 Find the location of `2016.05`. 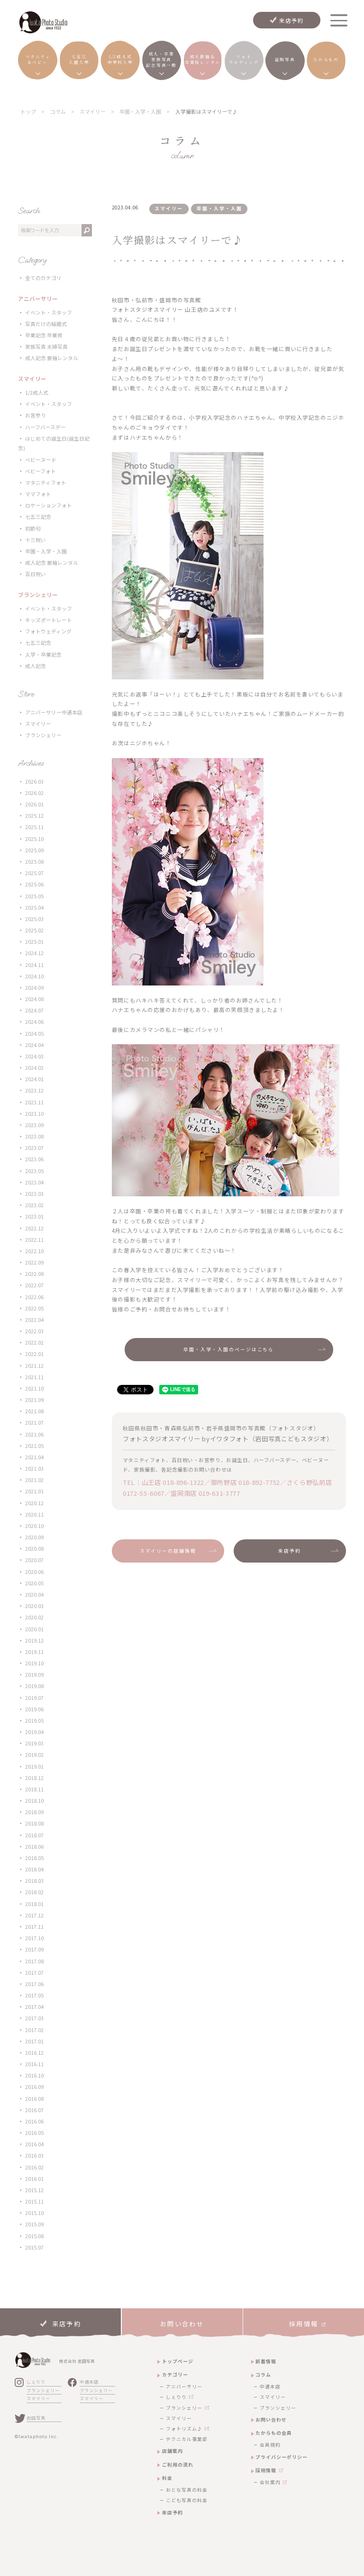

2016.05 is located at coordinates (34, 2132).